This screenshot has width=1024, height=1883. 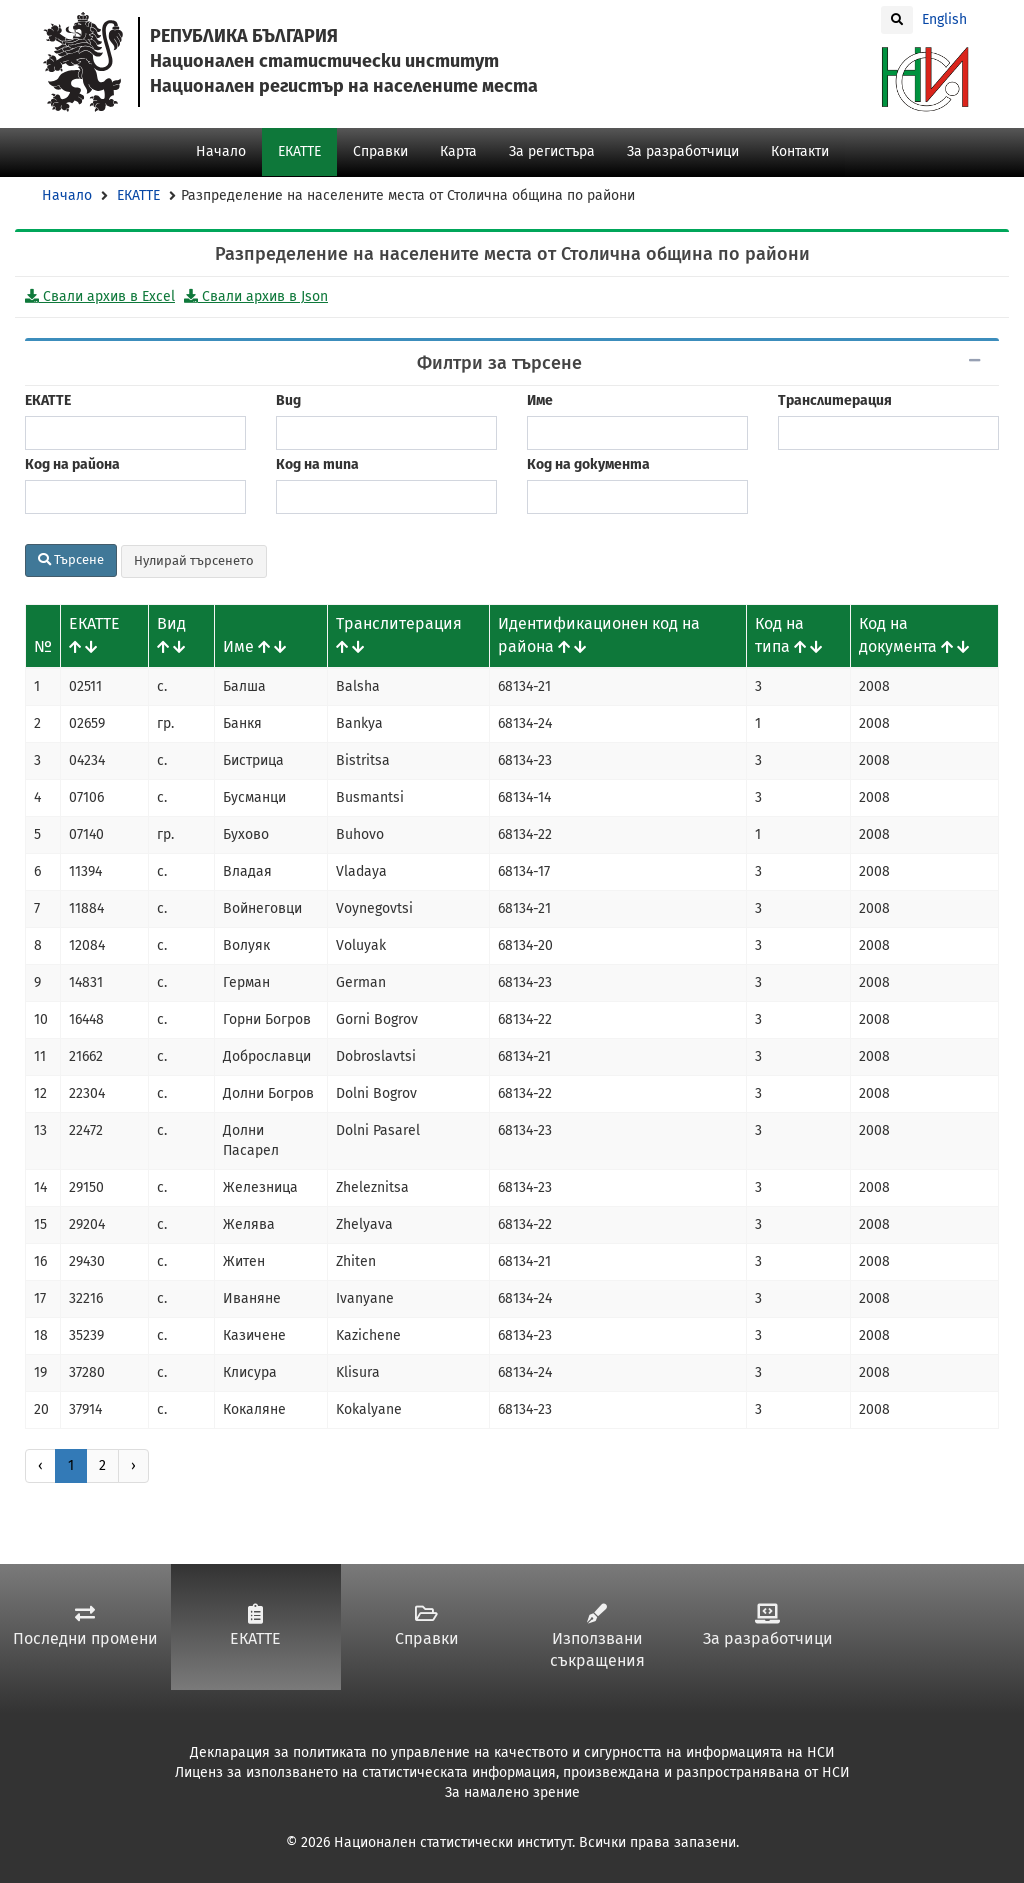 What do you see at coordinates (380, 151) in the screenshot?
I see `Справки` at bounding box center [380, 151].